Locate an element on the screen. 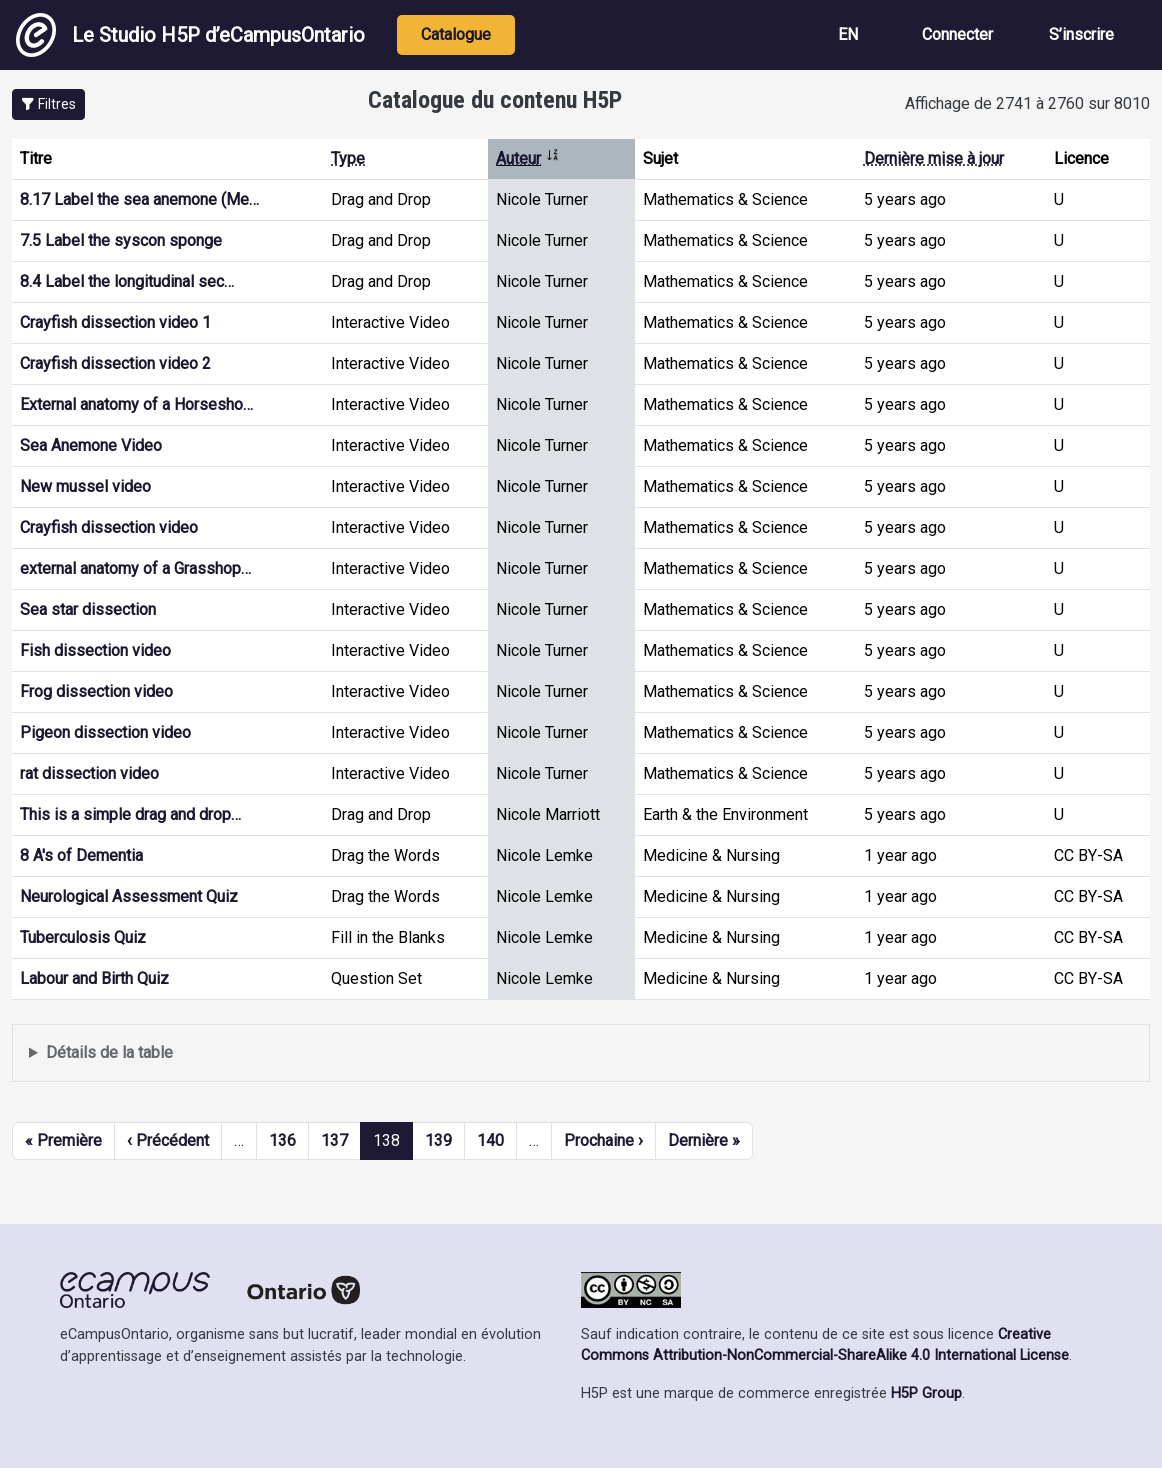 The height and width of the screenshot is (1468, 1162). Sea star dissection is located at coordinates (88, 609).